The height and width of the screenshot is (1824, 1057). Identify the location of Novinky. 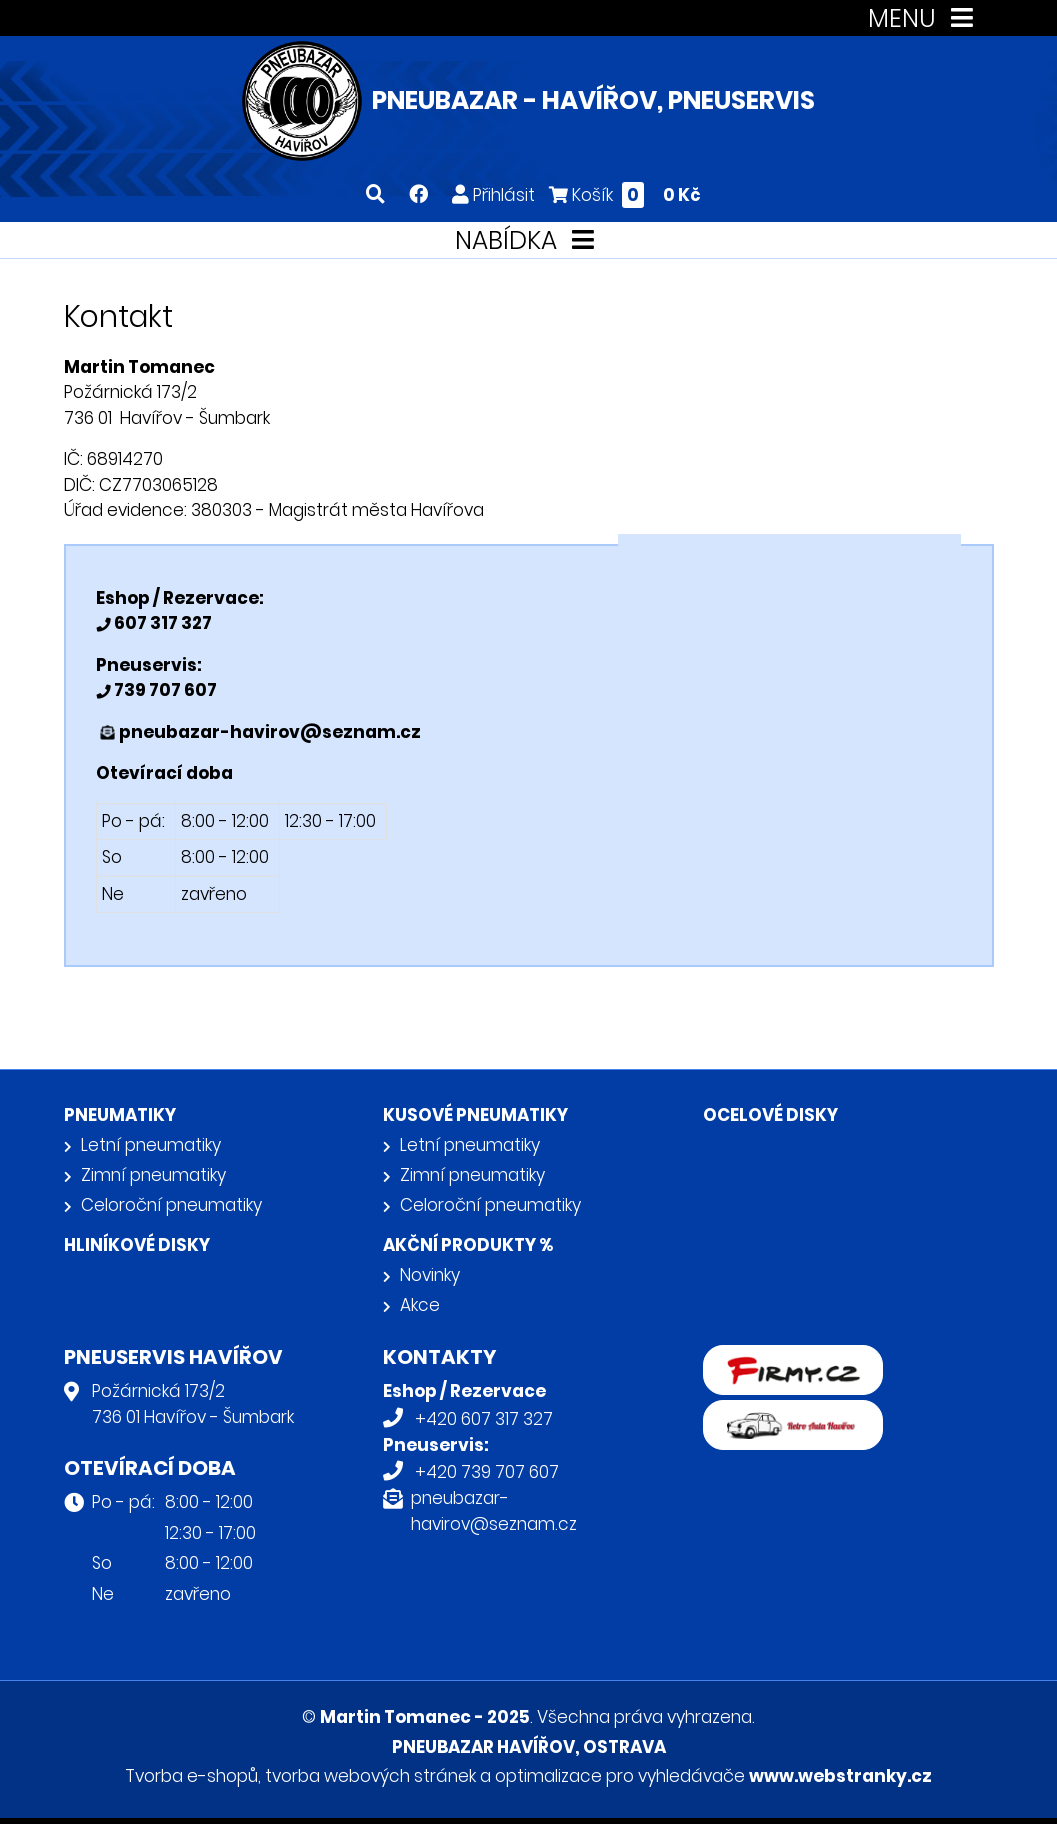
(430, 1275).